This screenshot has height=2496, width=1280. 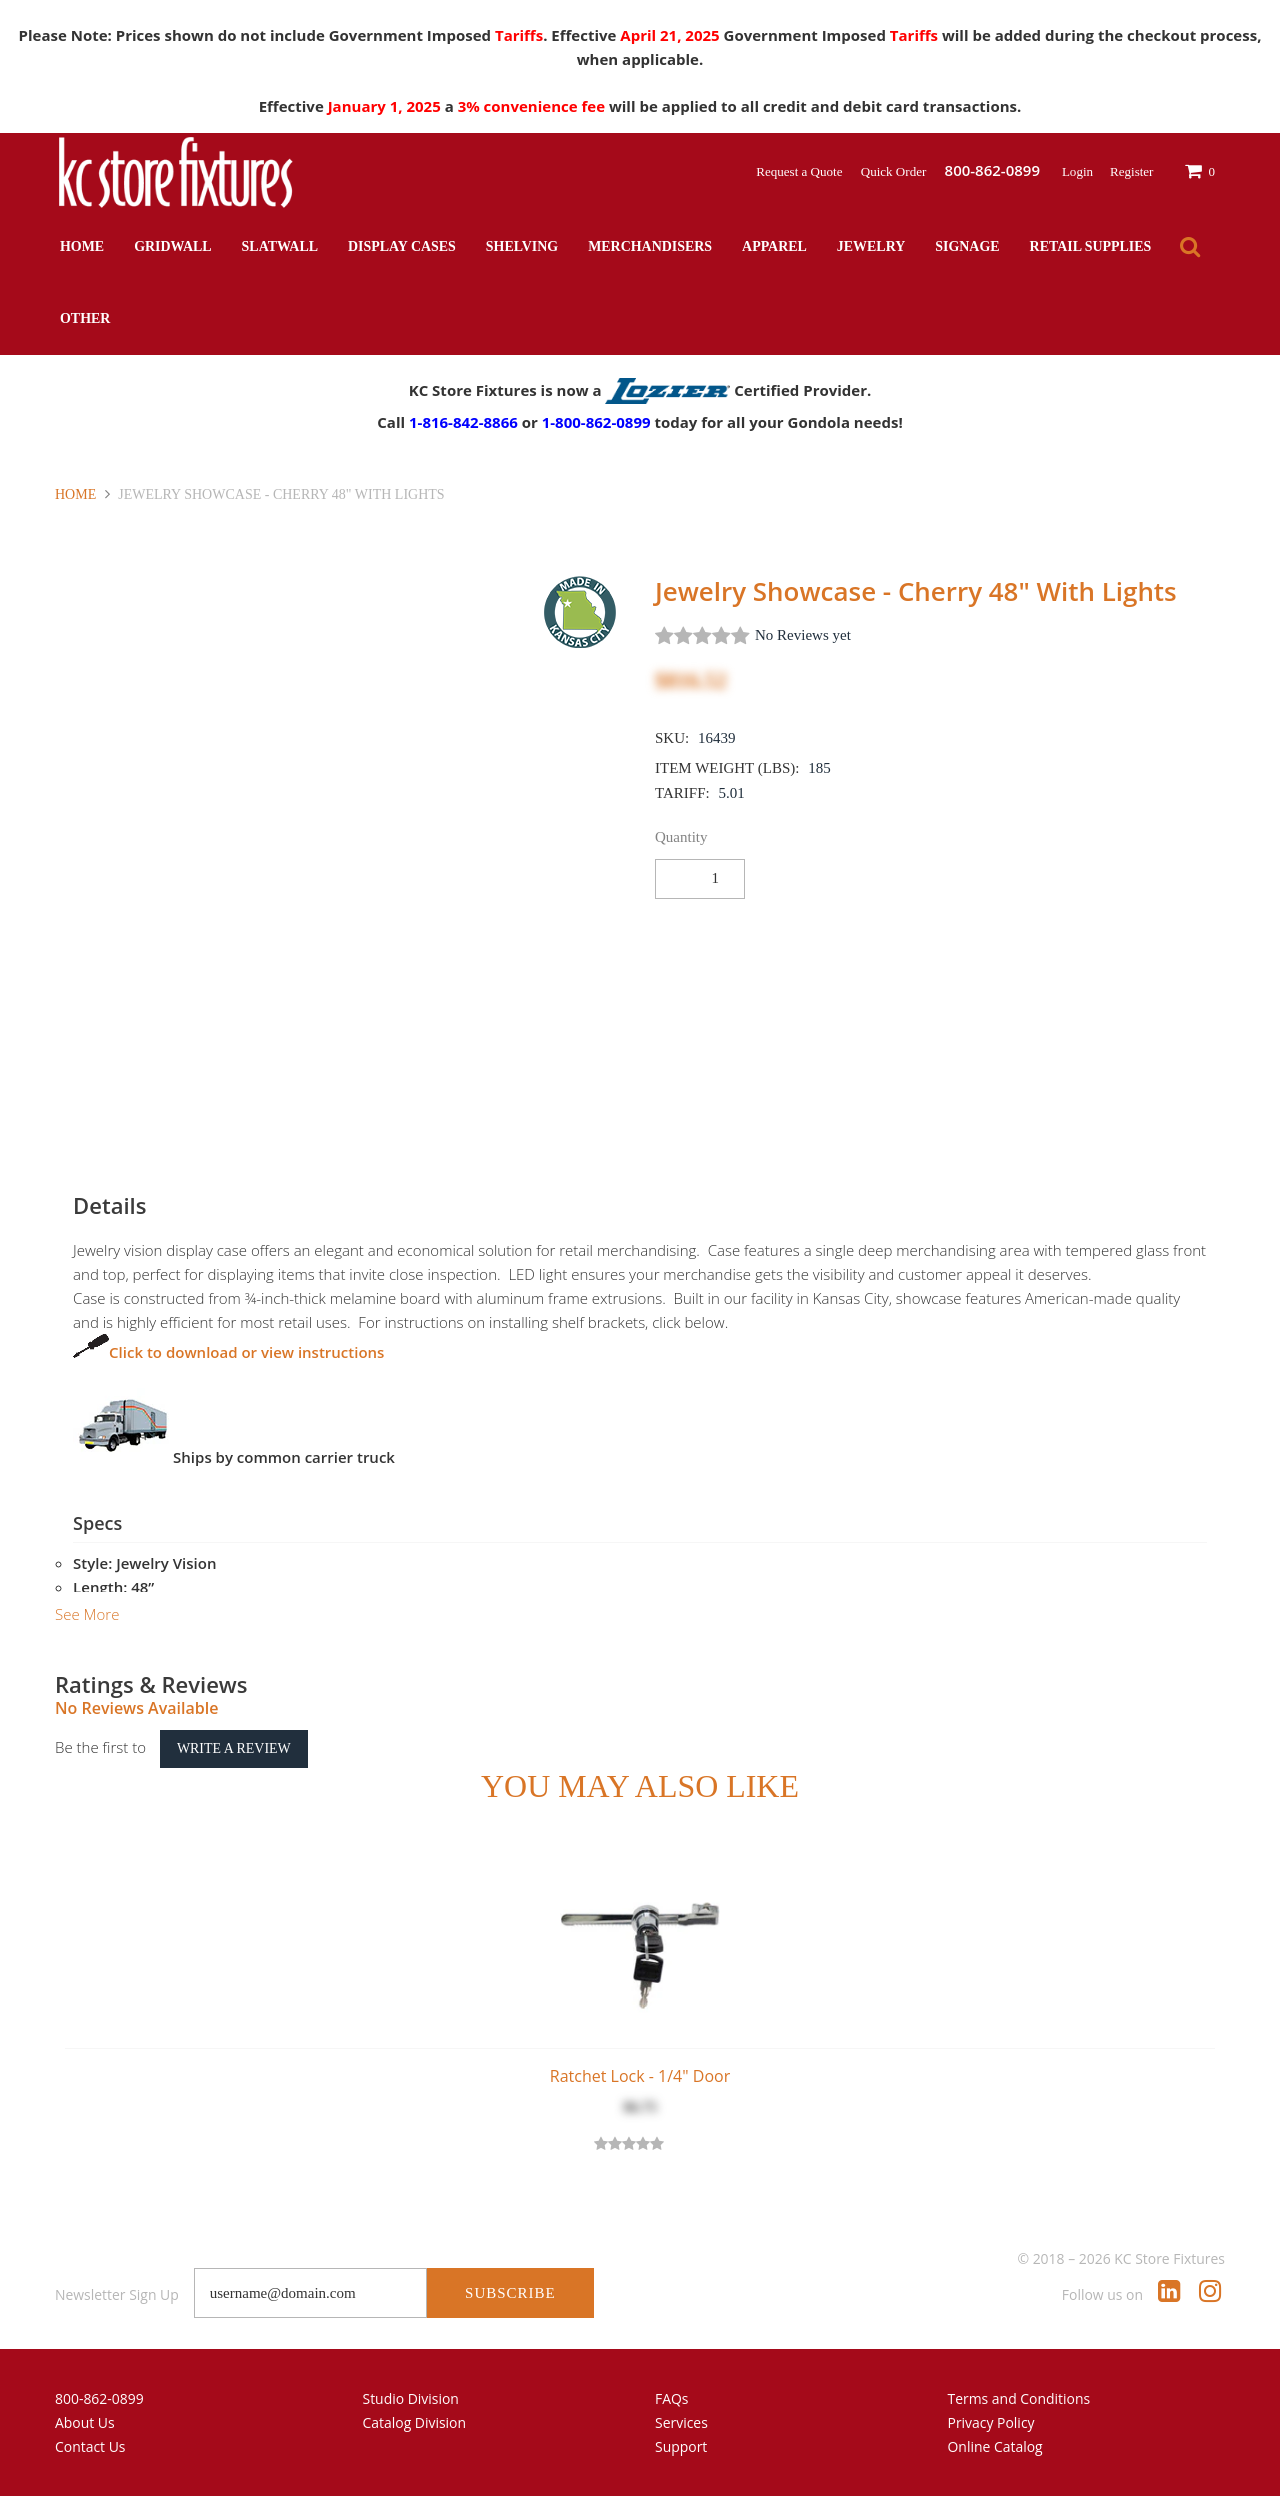 What do you see at coordinates (87, 1614) in the screenshot?
I see `See More` at bounding box center [87, 1614].